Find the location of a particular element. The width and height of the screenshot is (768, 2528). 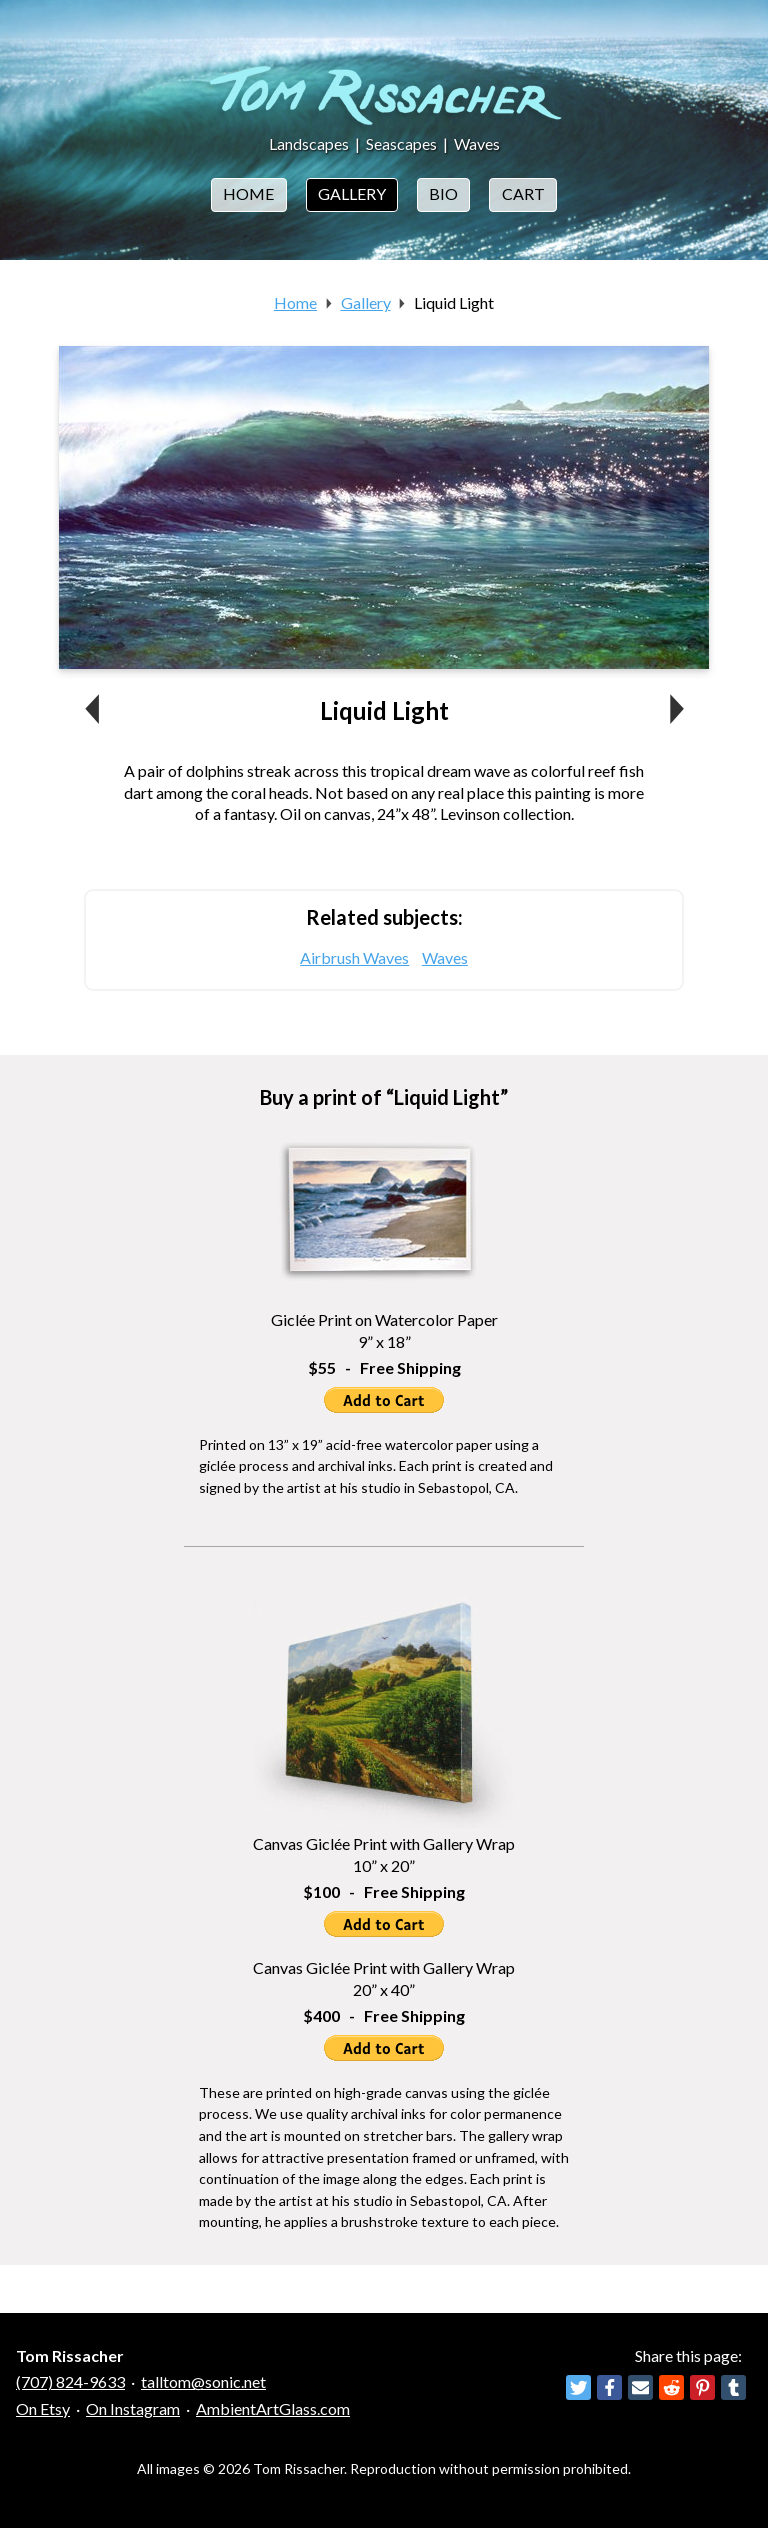

Gallery is located at coordinates (352, 193).